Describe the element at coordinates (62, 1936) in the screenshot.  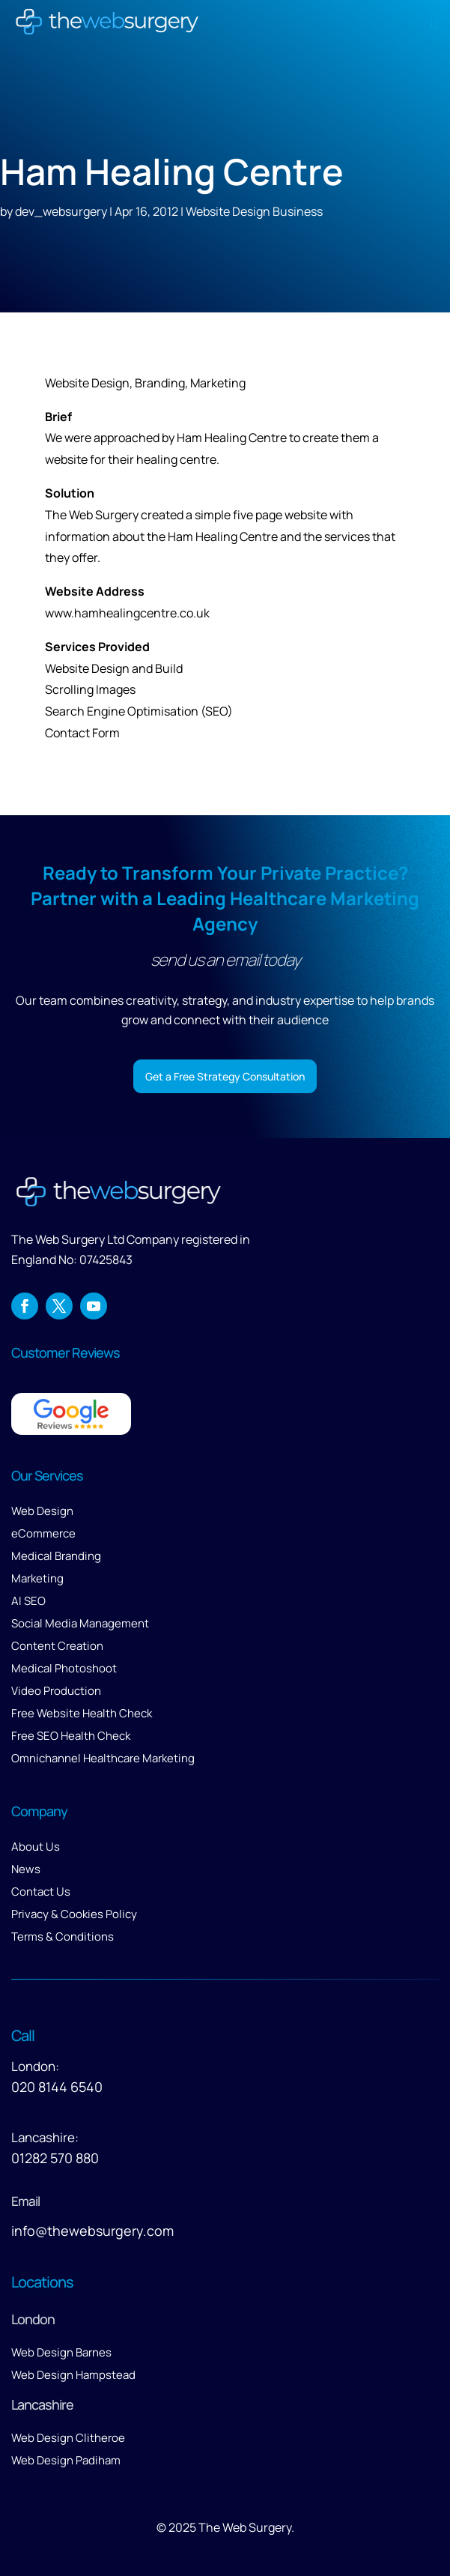
I see `Terms & Conditions` at that location.